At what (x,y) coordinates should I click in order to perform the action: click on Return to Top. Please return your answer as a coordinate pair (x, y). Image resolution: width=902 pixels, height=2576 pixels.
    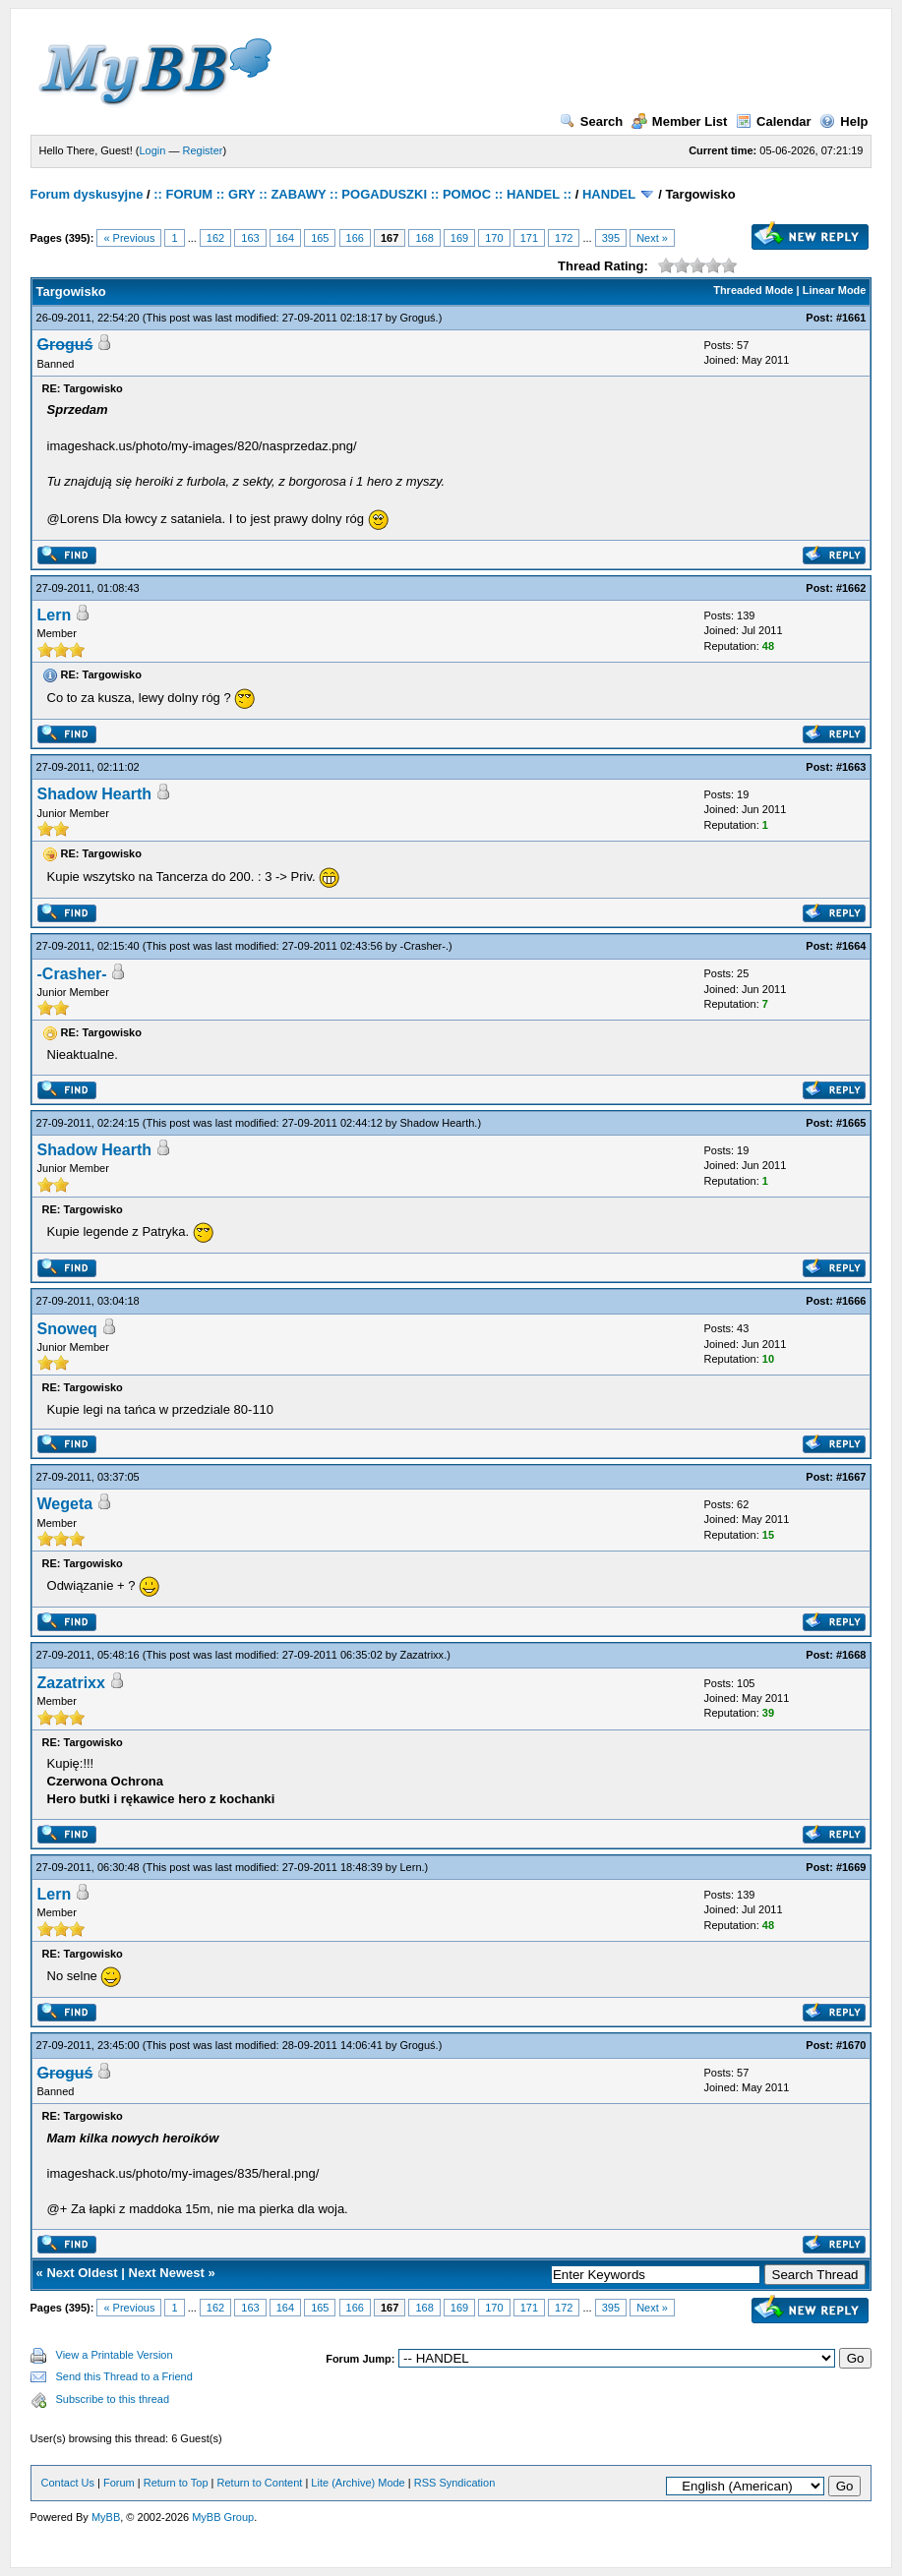
    Looking at the image, I should click on (176, 2482).